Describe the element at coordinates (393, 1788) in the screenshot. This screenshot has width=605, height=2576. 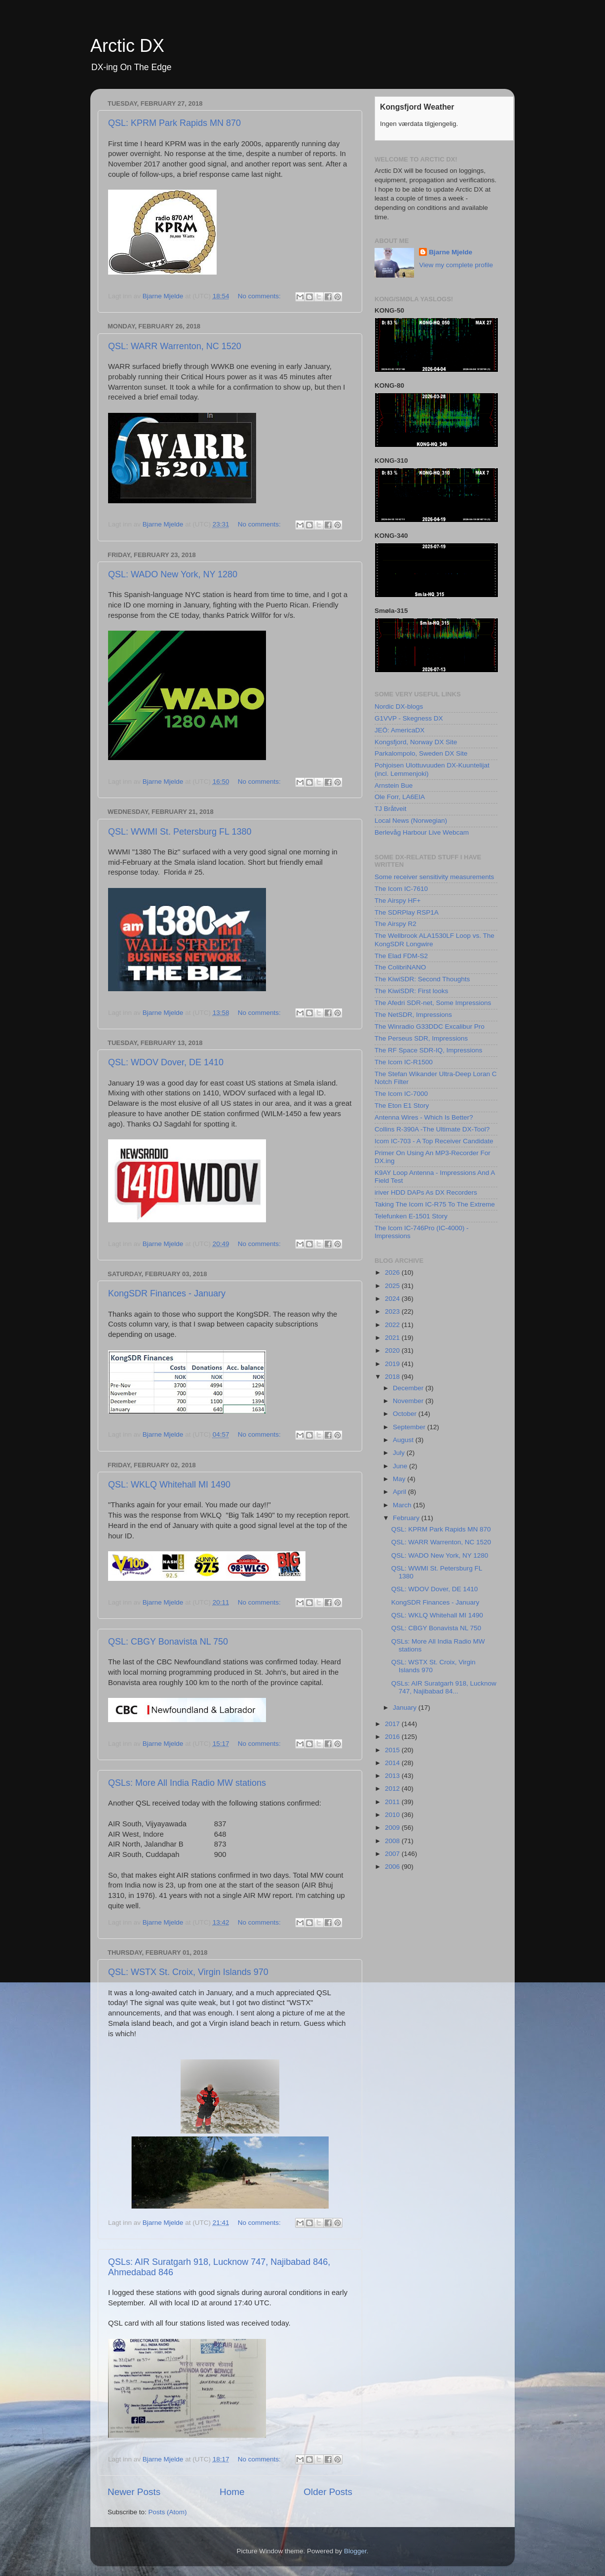
I see `2012` at that location.